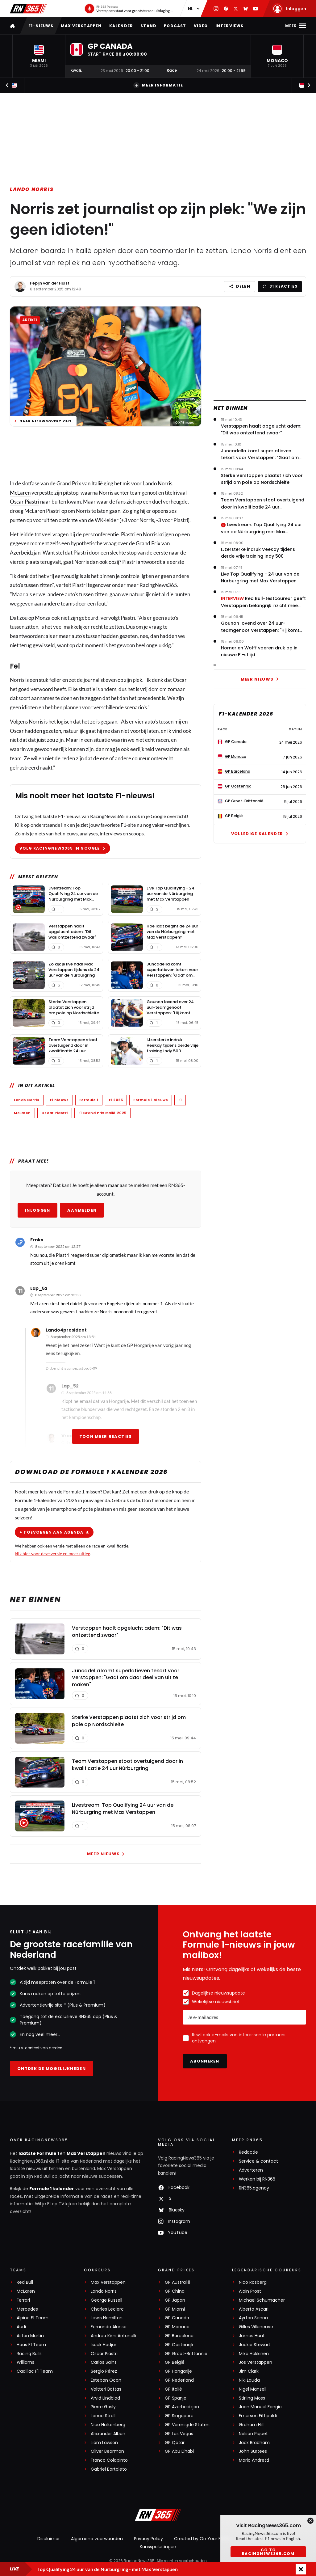  What do you see at coordinates (257, 2179) in the screenshot?
I see `Werken bij RN365` at bounding box center [257, 2179].